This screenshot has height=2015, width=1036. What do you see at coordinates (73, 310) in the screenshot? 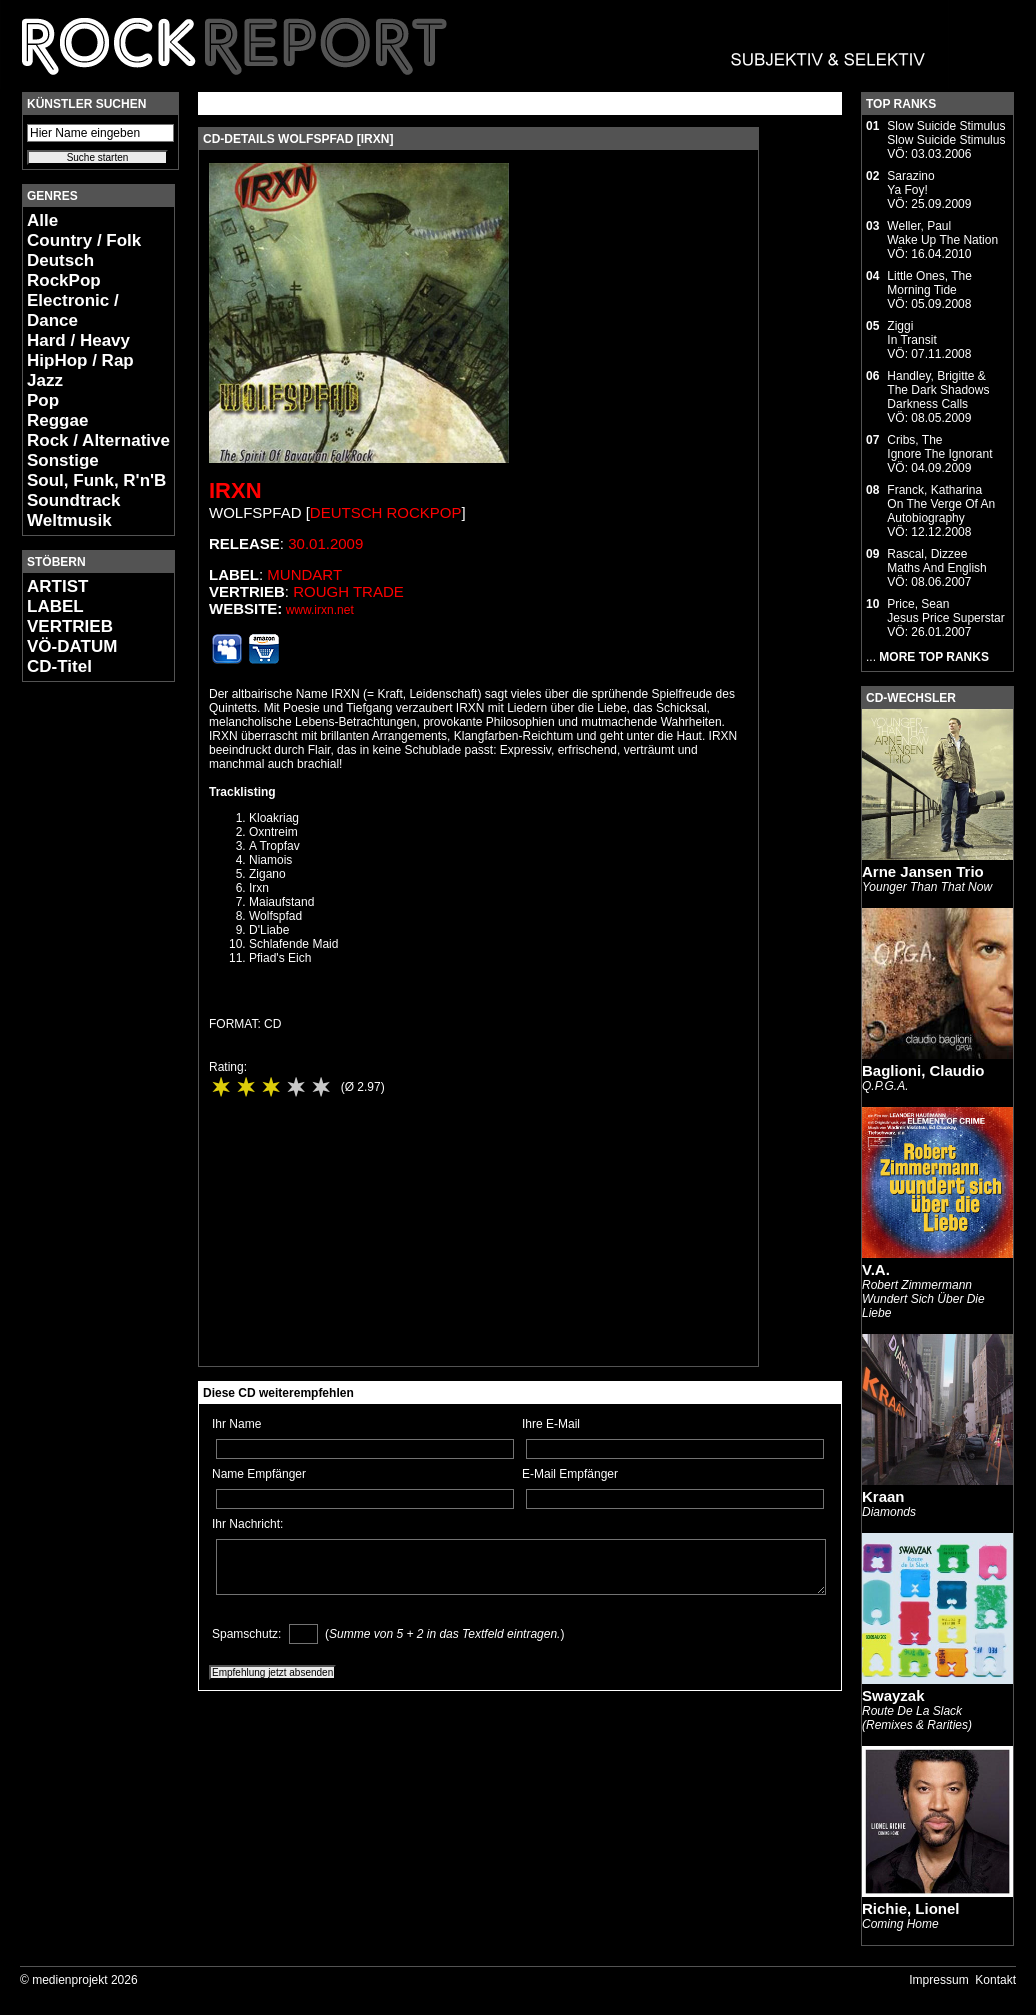
I see `Electronic / Dance` at bounding box center [73, 310].